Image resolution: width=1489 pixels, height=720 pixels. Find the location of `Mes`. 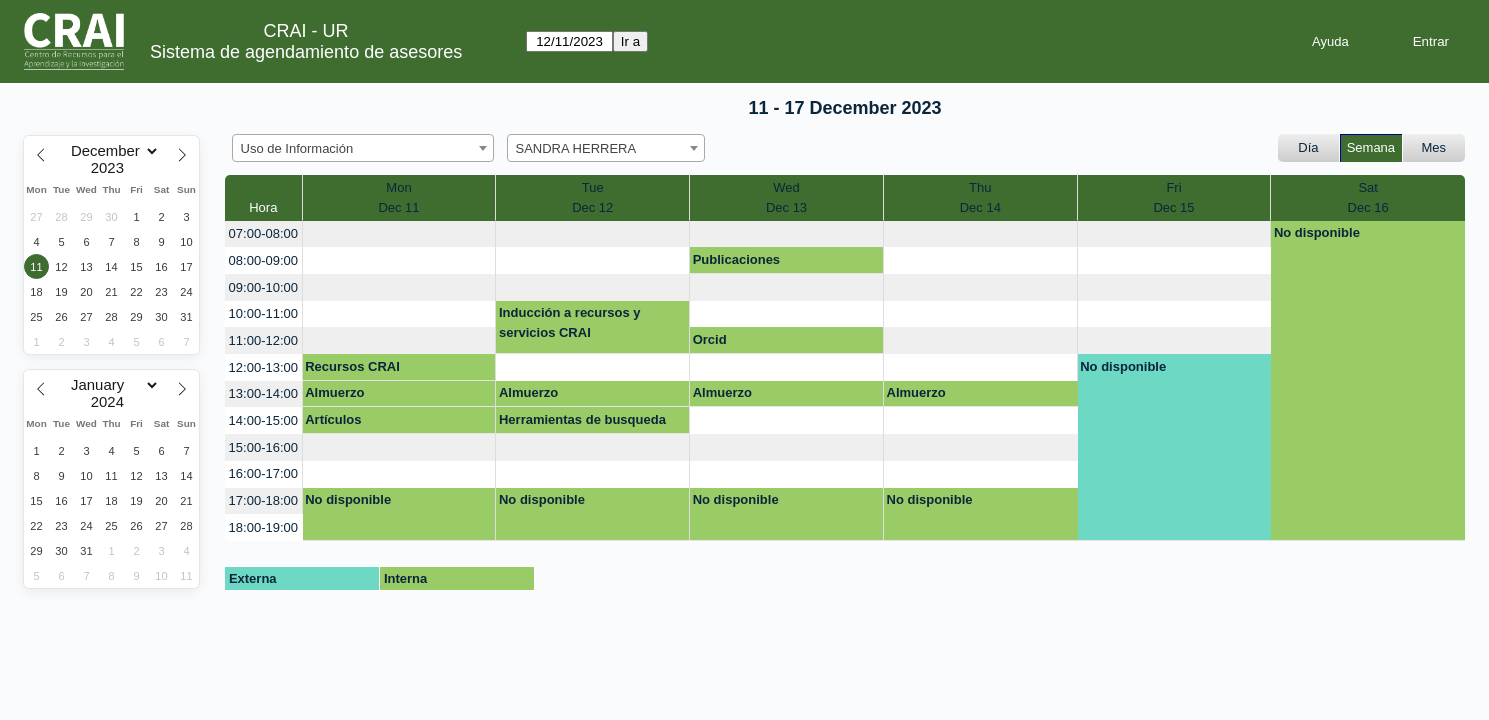

Mes is located at coordinates (1434, 147).